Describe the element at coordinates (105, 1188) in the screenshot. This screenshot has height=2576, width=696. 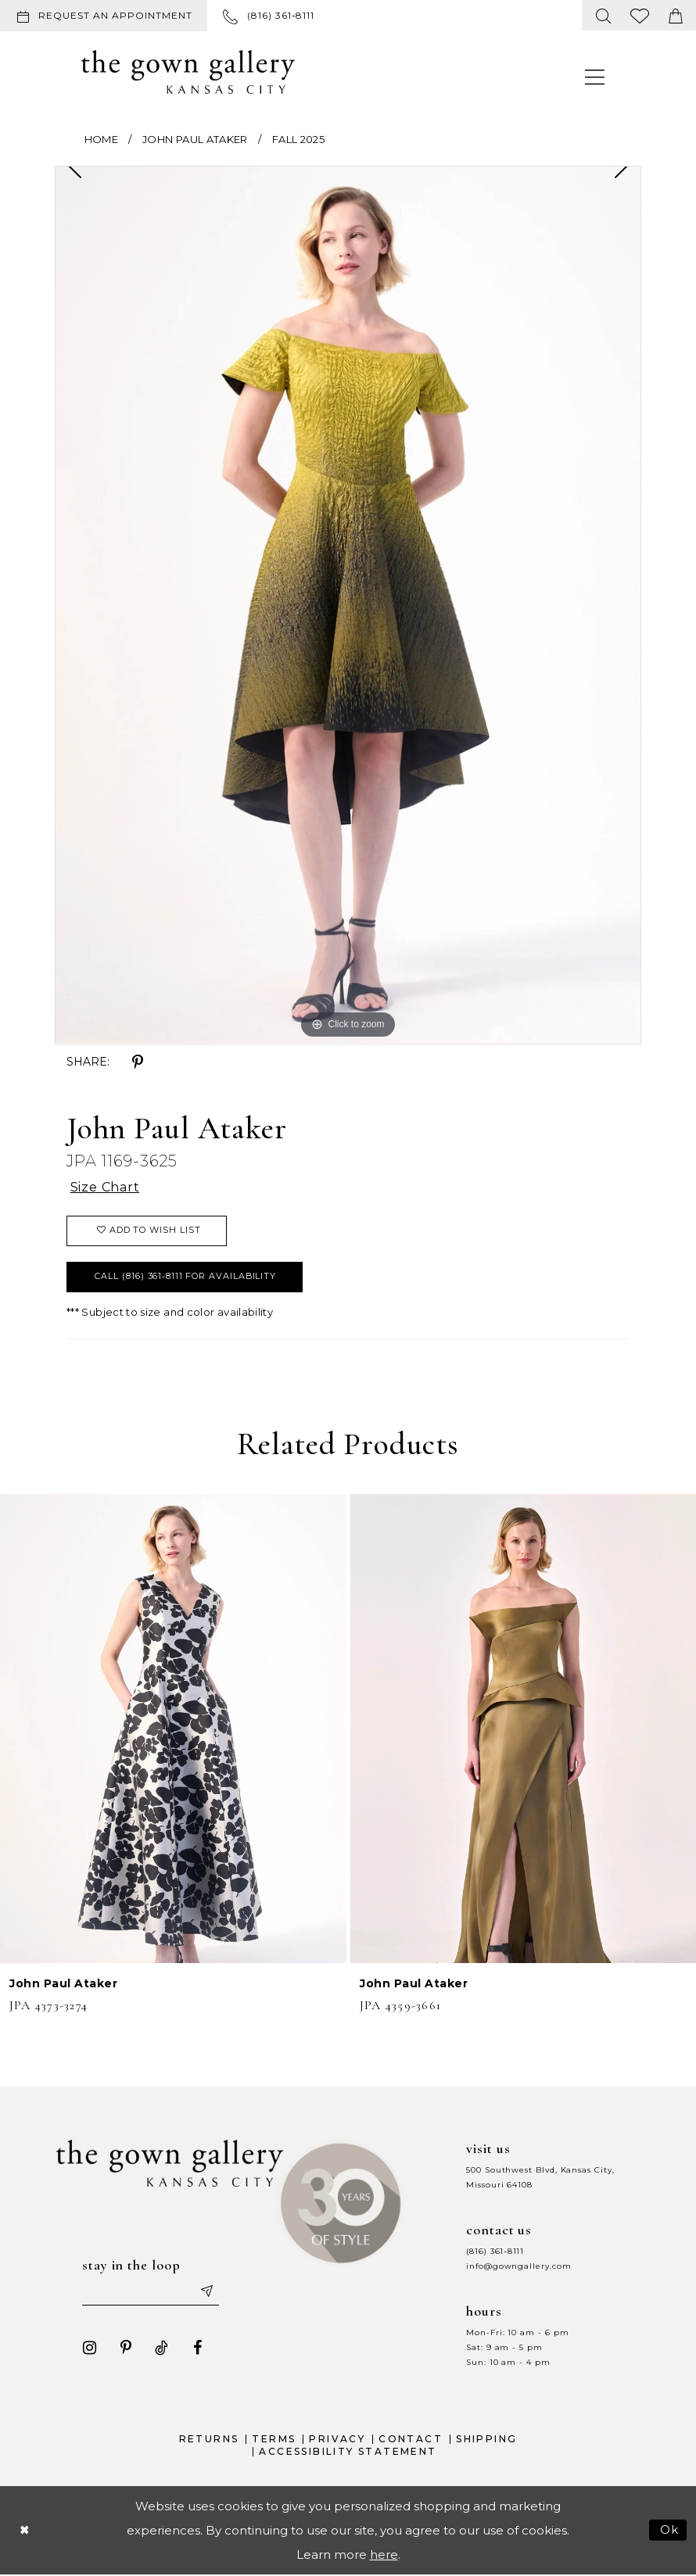
I see `Size Chart [button]` at that location.